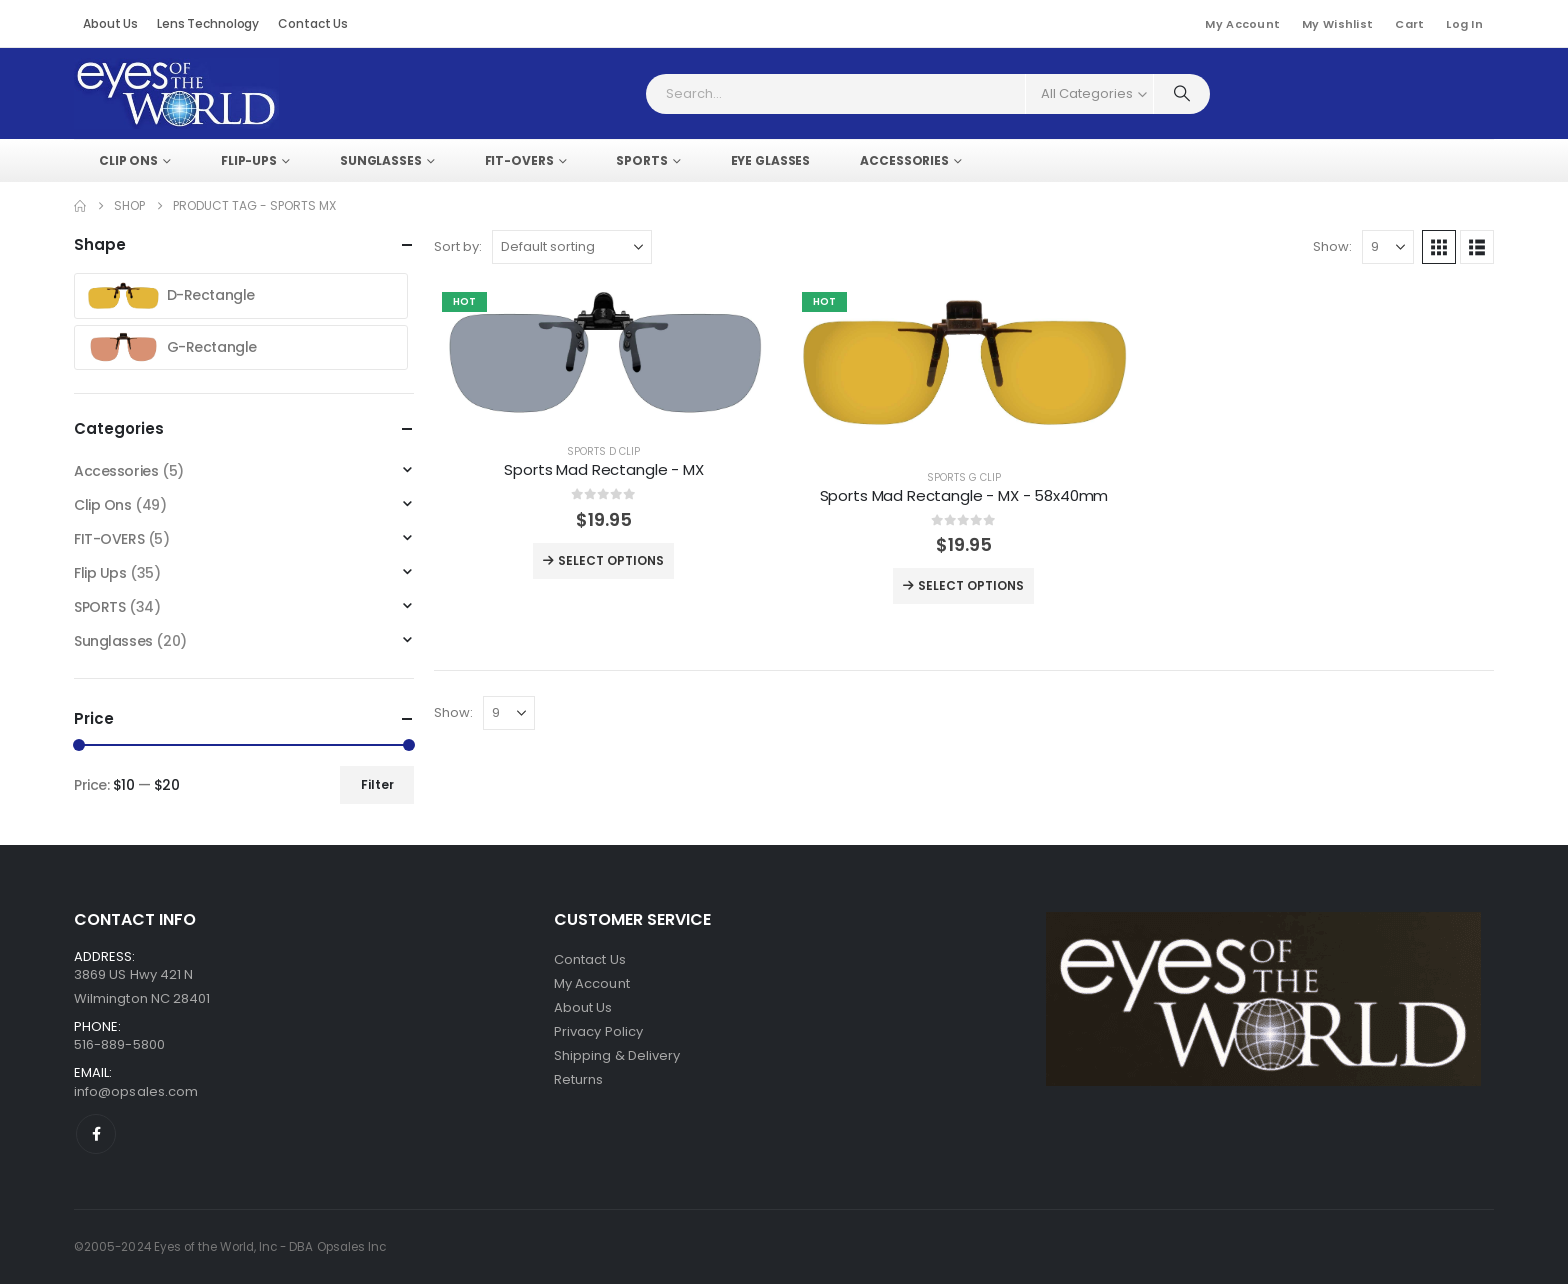 The image size is (1568, 1284). What do you see at coordinates (904, 160) in the screenshot?
I see `ACCESSORIES` at bounding box center [904, 160].